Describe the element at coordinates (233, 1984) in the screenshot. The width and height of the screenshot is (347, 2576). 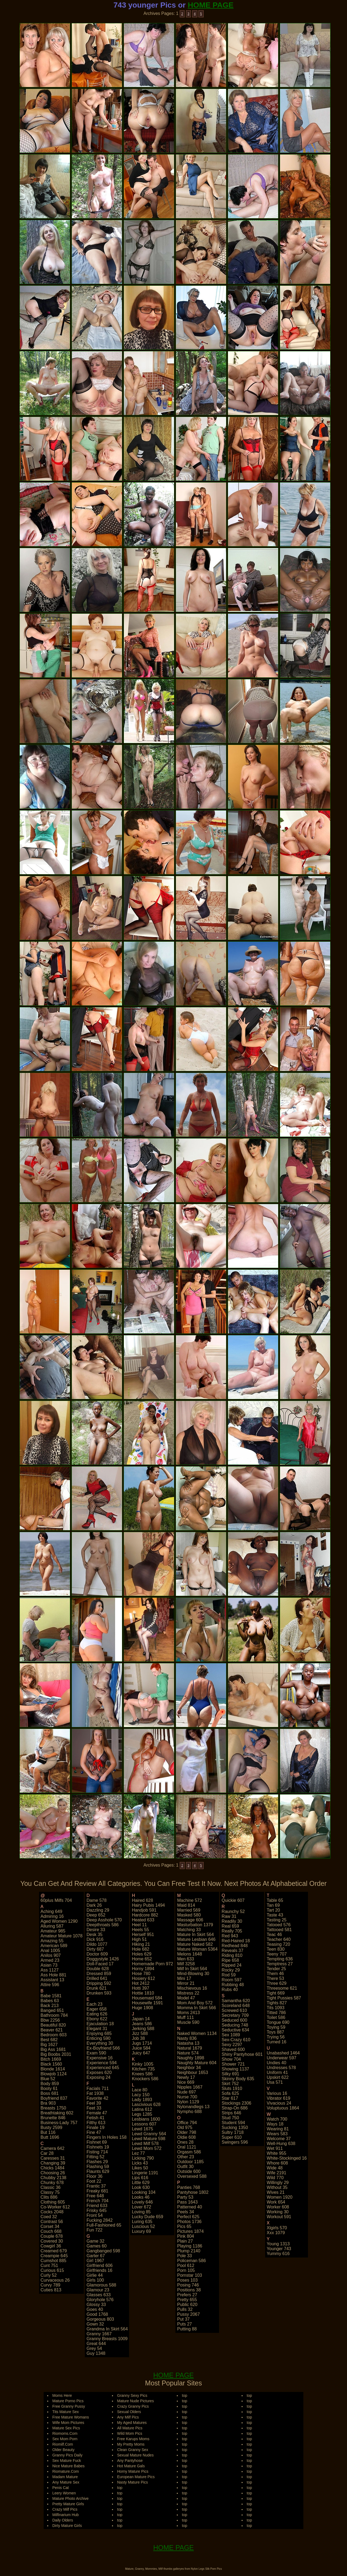
I see `rubbing 48` at that location.